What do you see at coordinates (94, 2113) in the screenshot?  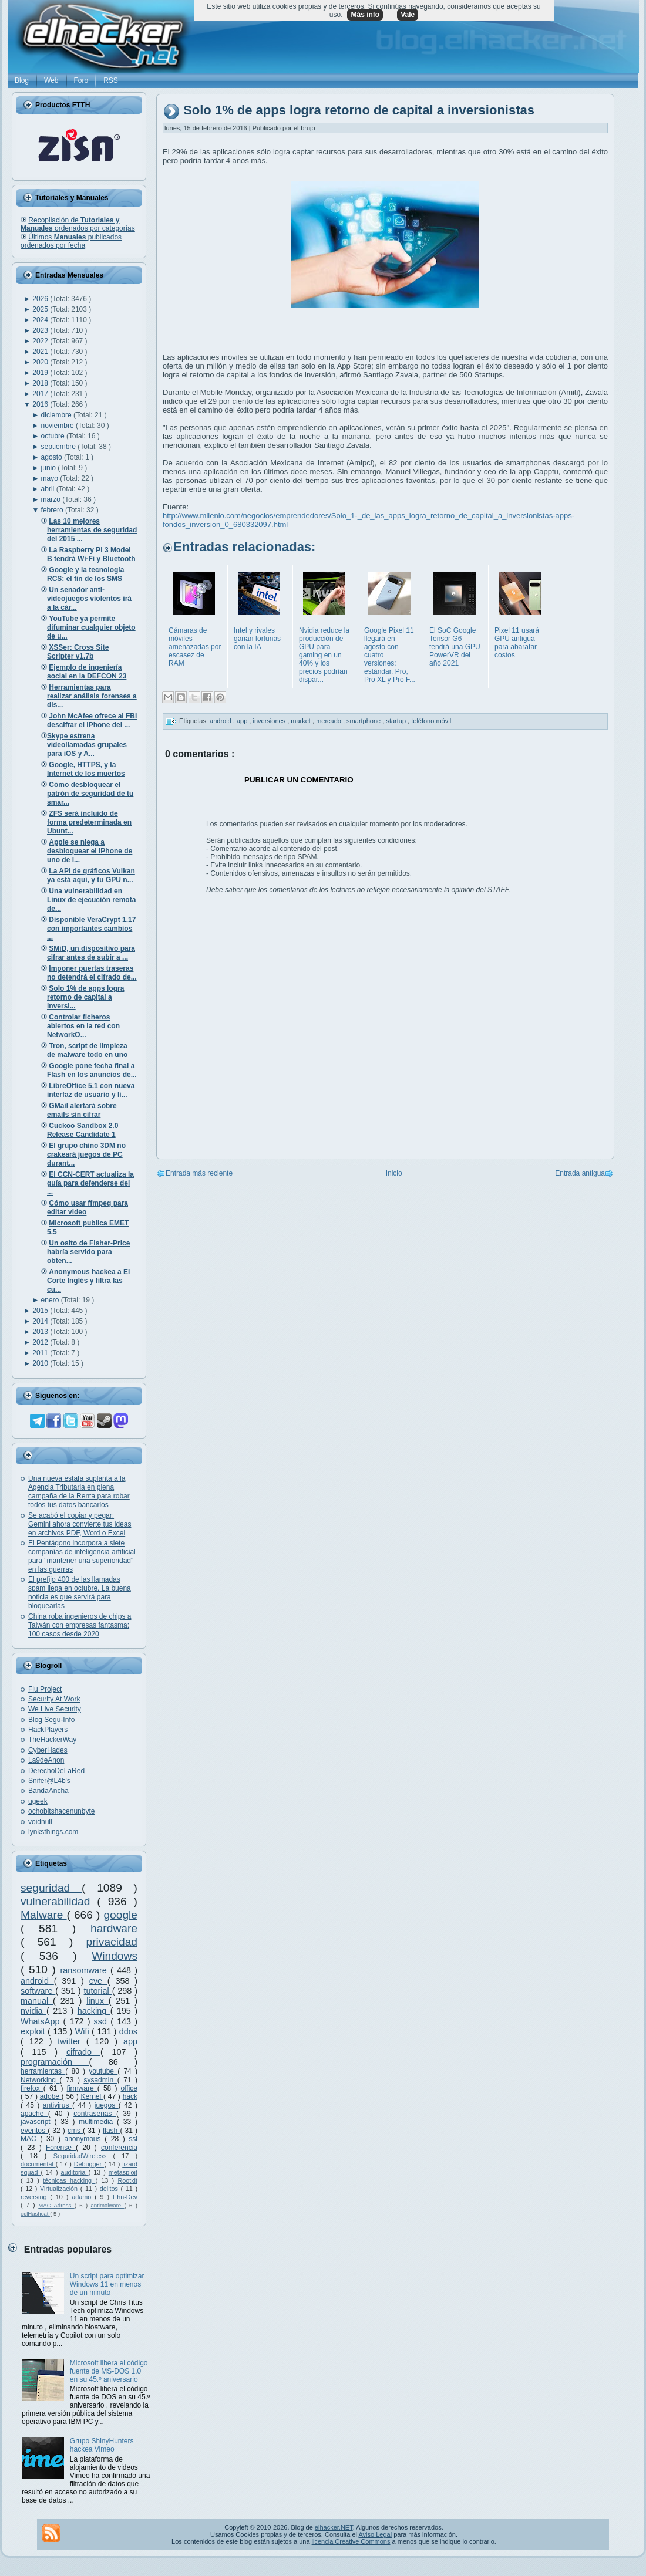 I see `contraseñas` at bounding box center [94, 2113].